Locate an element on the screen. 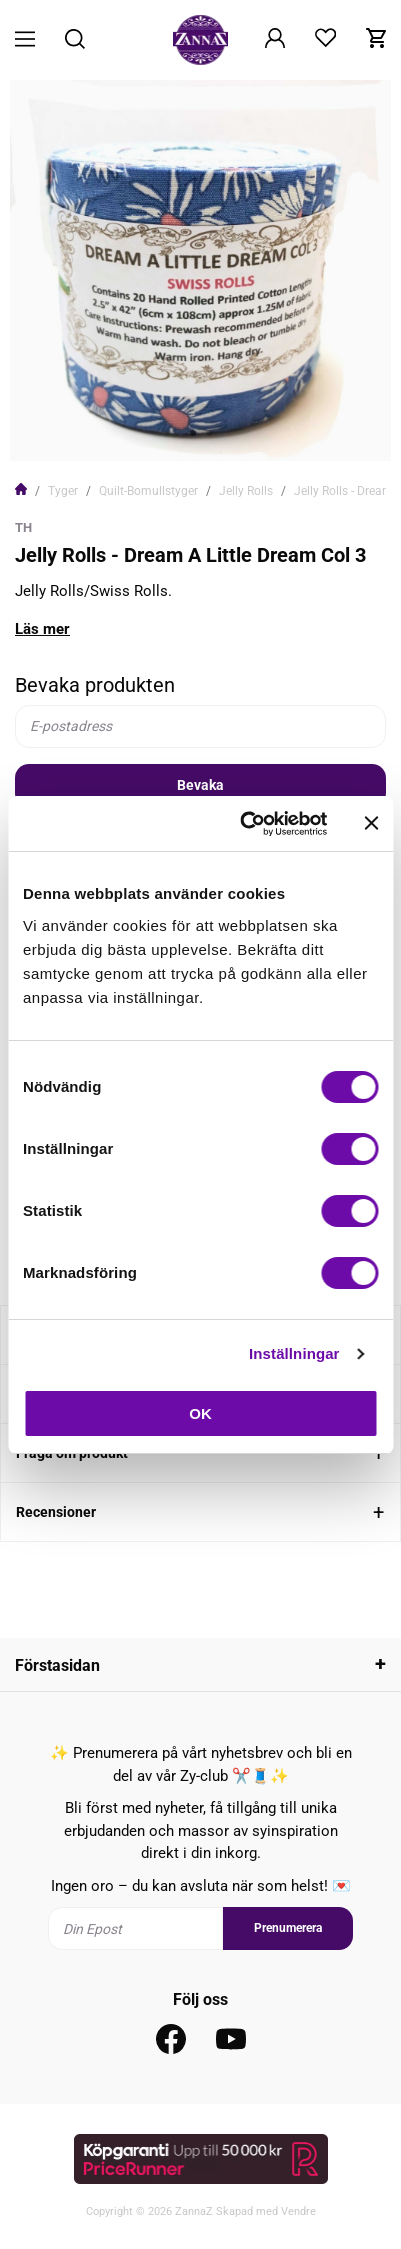 The height and width of the screenshot is (2249, 401). [Usercentrics Cookiebot - opens in a new window] is located at coordinates (245, 824).